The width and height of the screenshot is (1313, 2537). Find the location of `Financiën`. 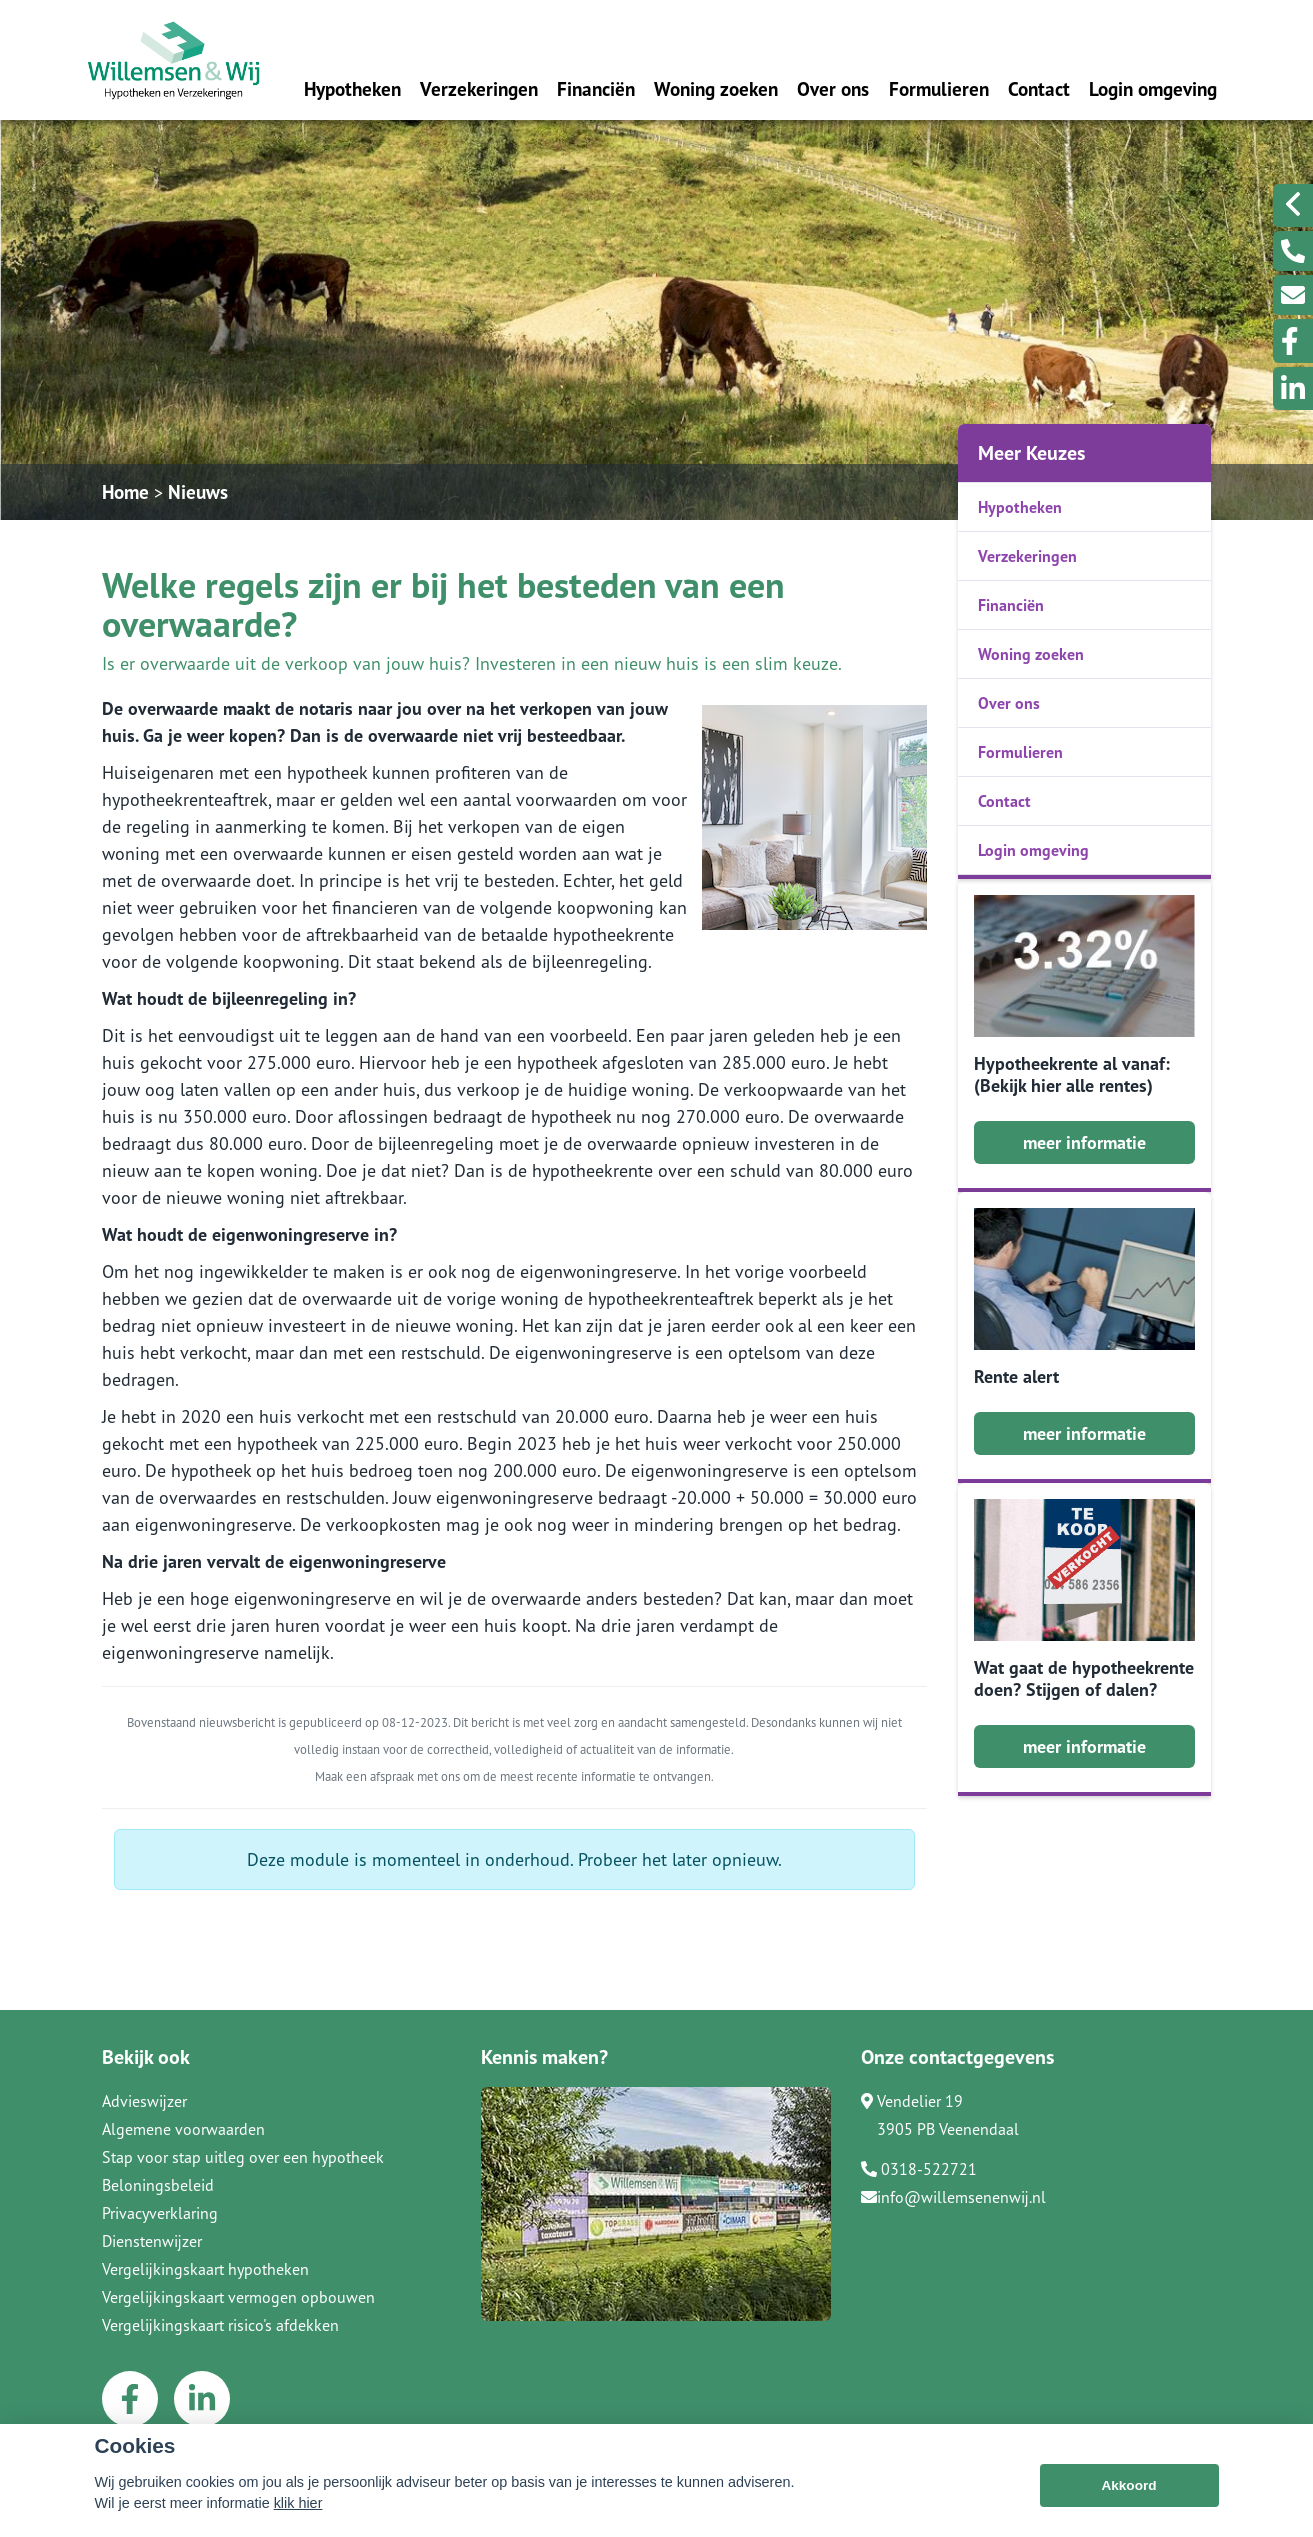

Financiën is located at coordinates (596, 88).